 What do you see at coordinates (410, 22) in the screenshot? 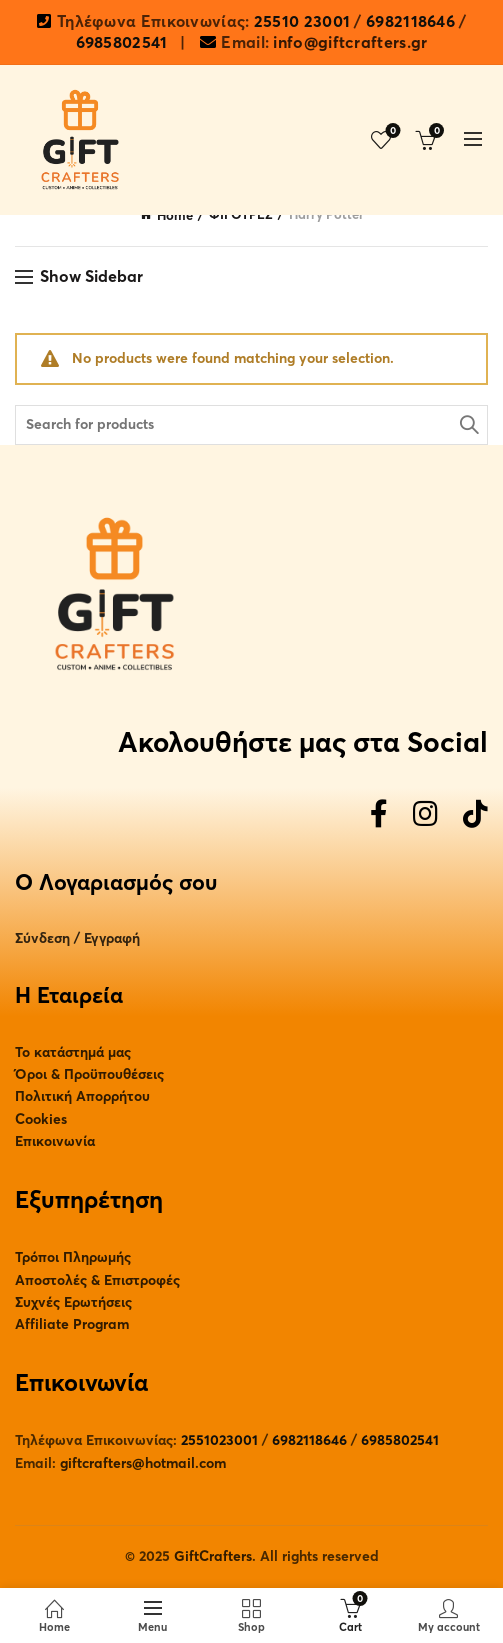
I see `6982118646` at bounding box center [410, 22].